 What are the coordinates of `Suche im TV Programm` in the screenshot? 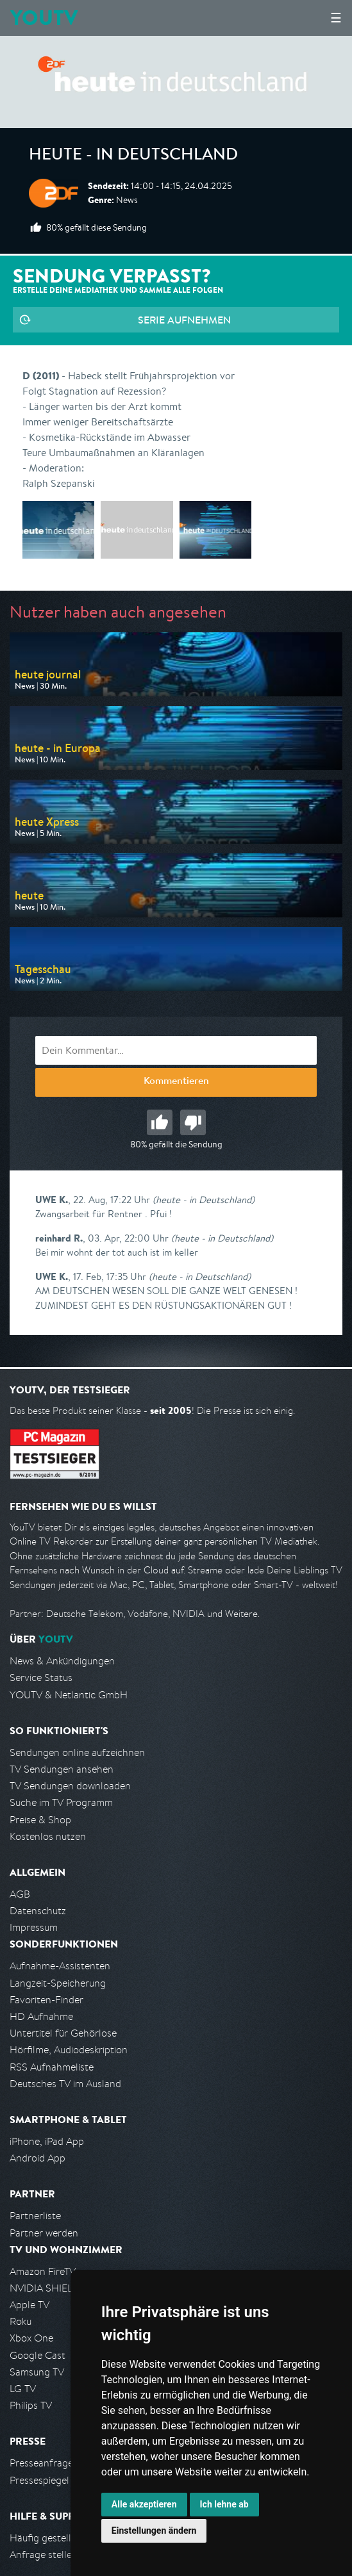 It's located at (61, 1802).